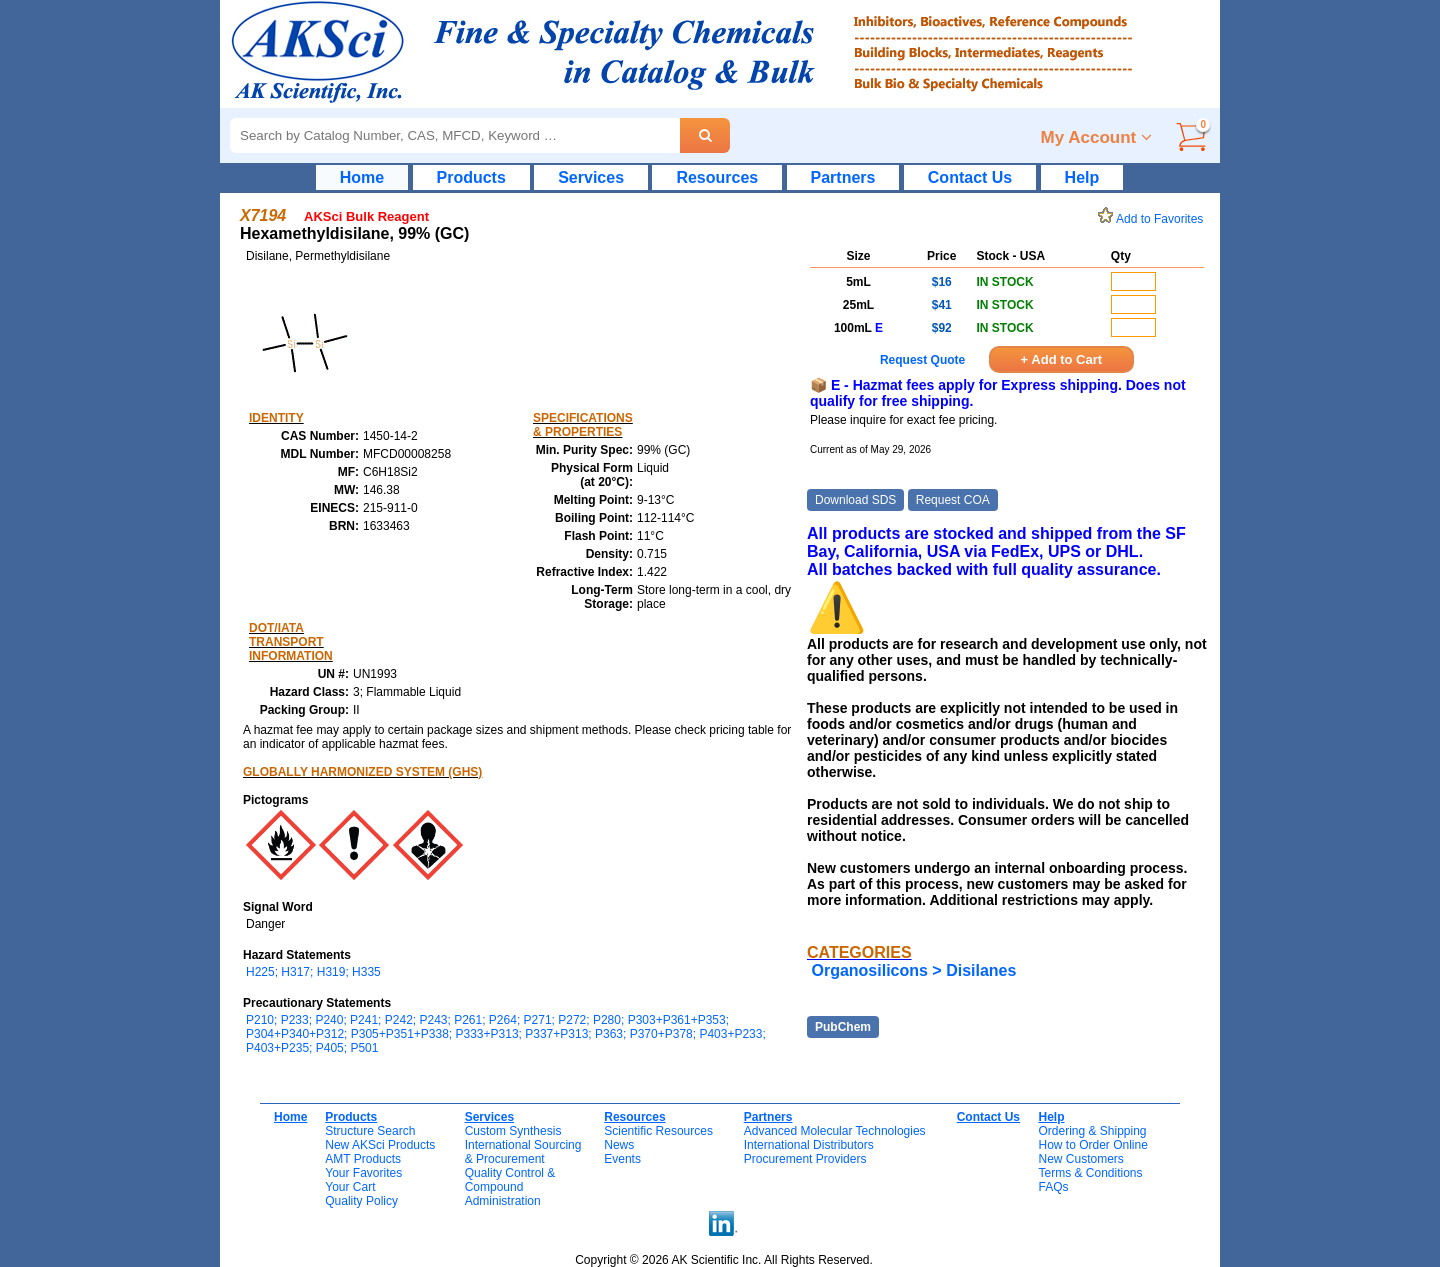 The width and height of the screenshot is (1440, 1267). I want to click on How to Order Online, so click(1092, 1145).